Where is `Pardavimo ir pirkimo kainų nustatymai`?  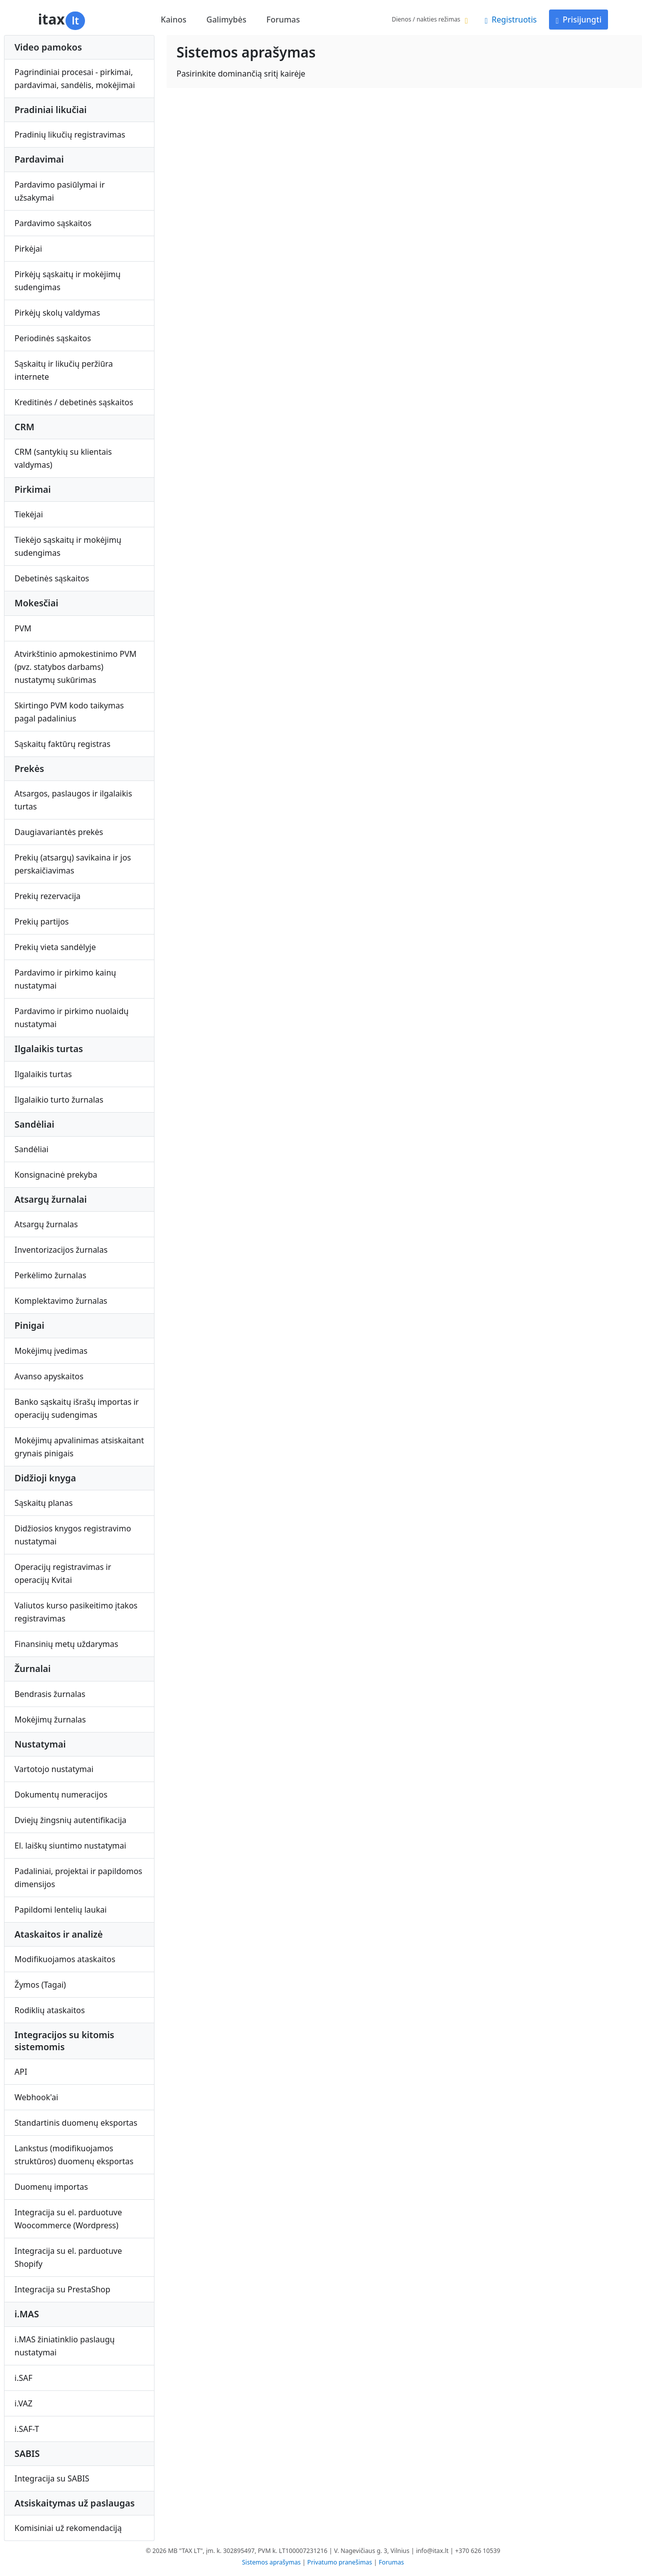
Pardavimo ir pirkimo kainų nustatymai is located at coordinates (65, 979).